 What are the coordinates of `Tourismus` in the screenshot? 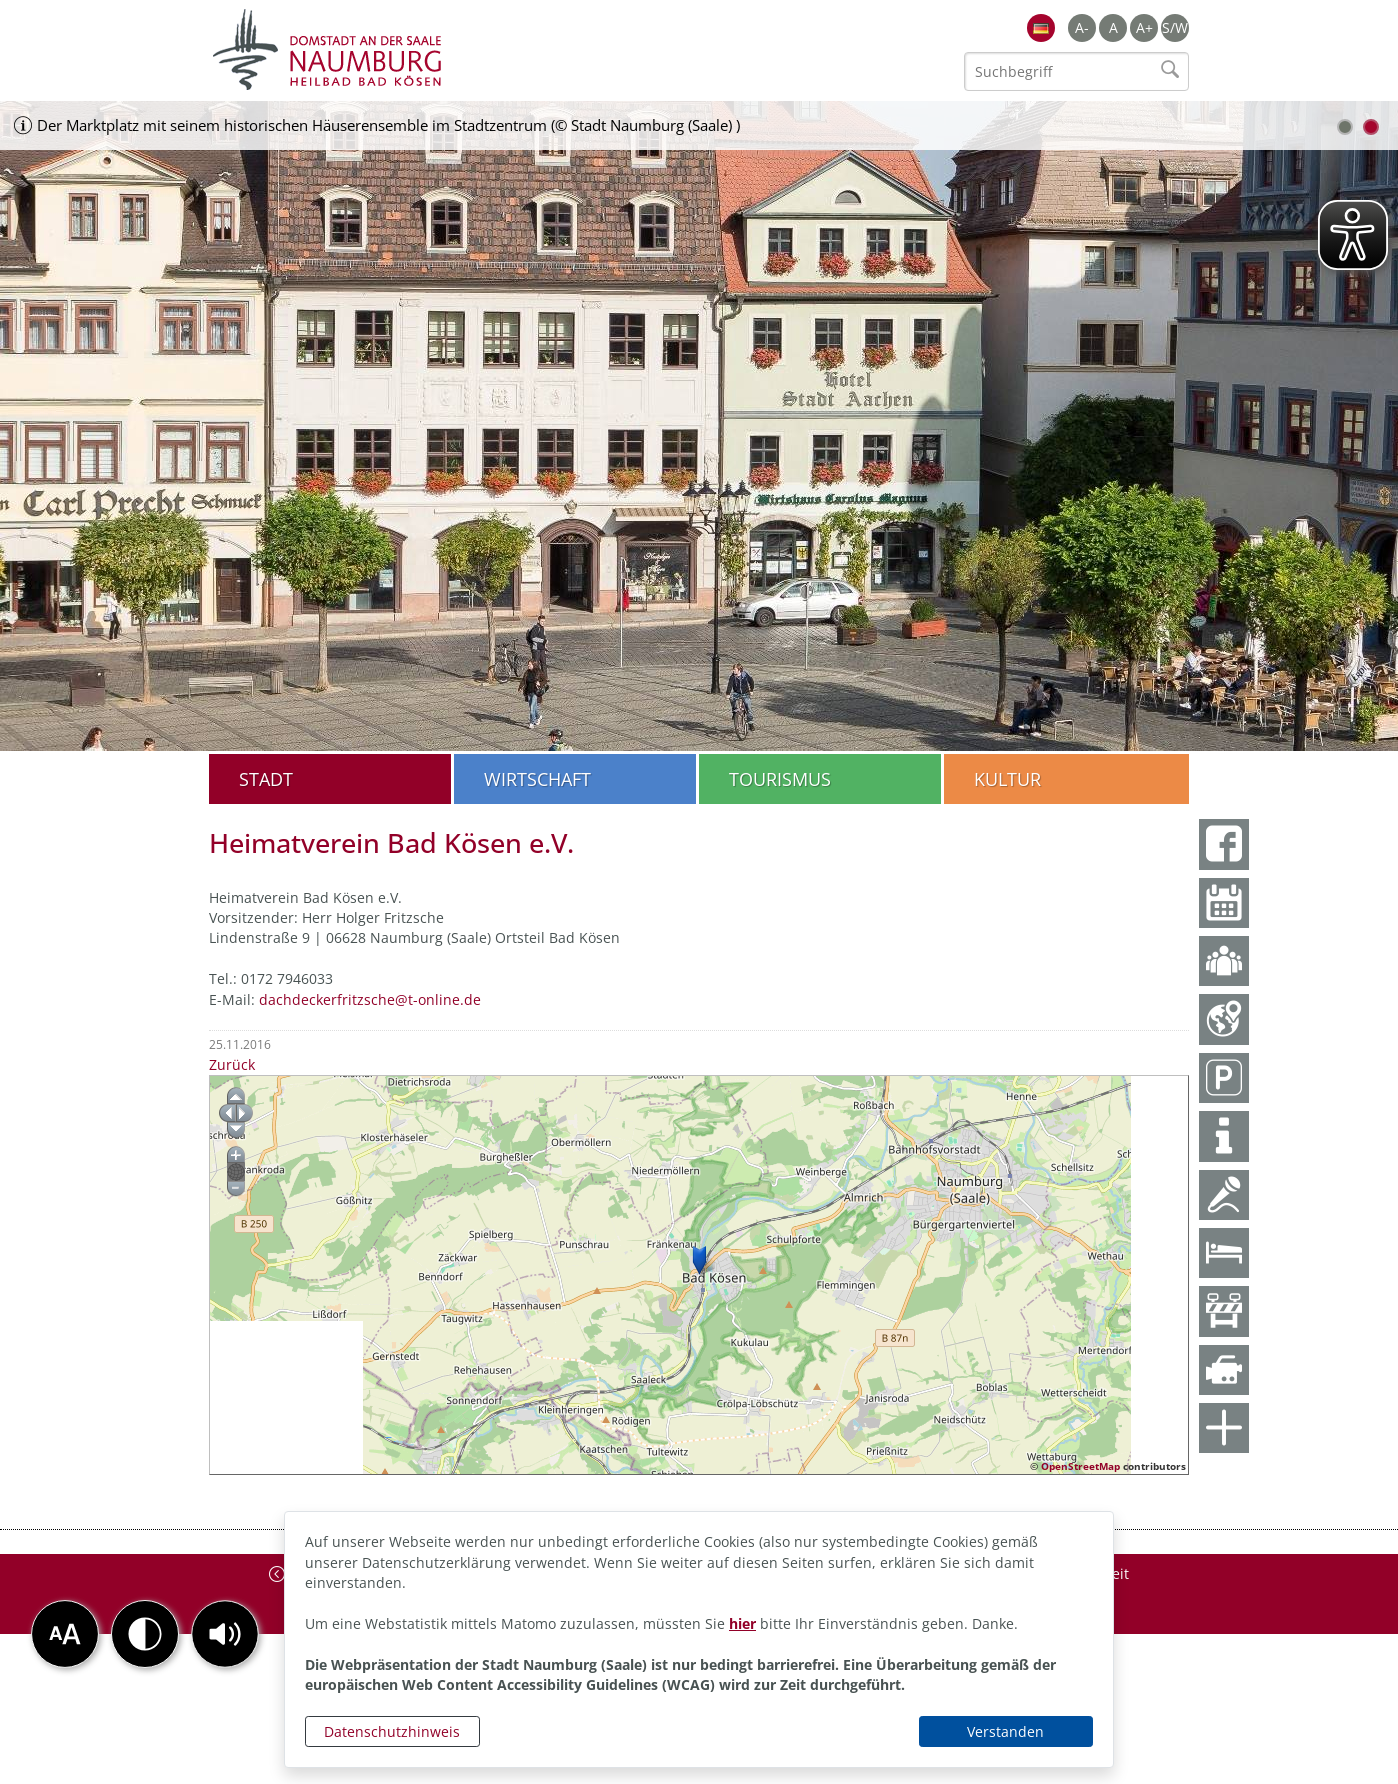 It's located at (780, 779).